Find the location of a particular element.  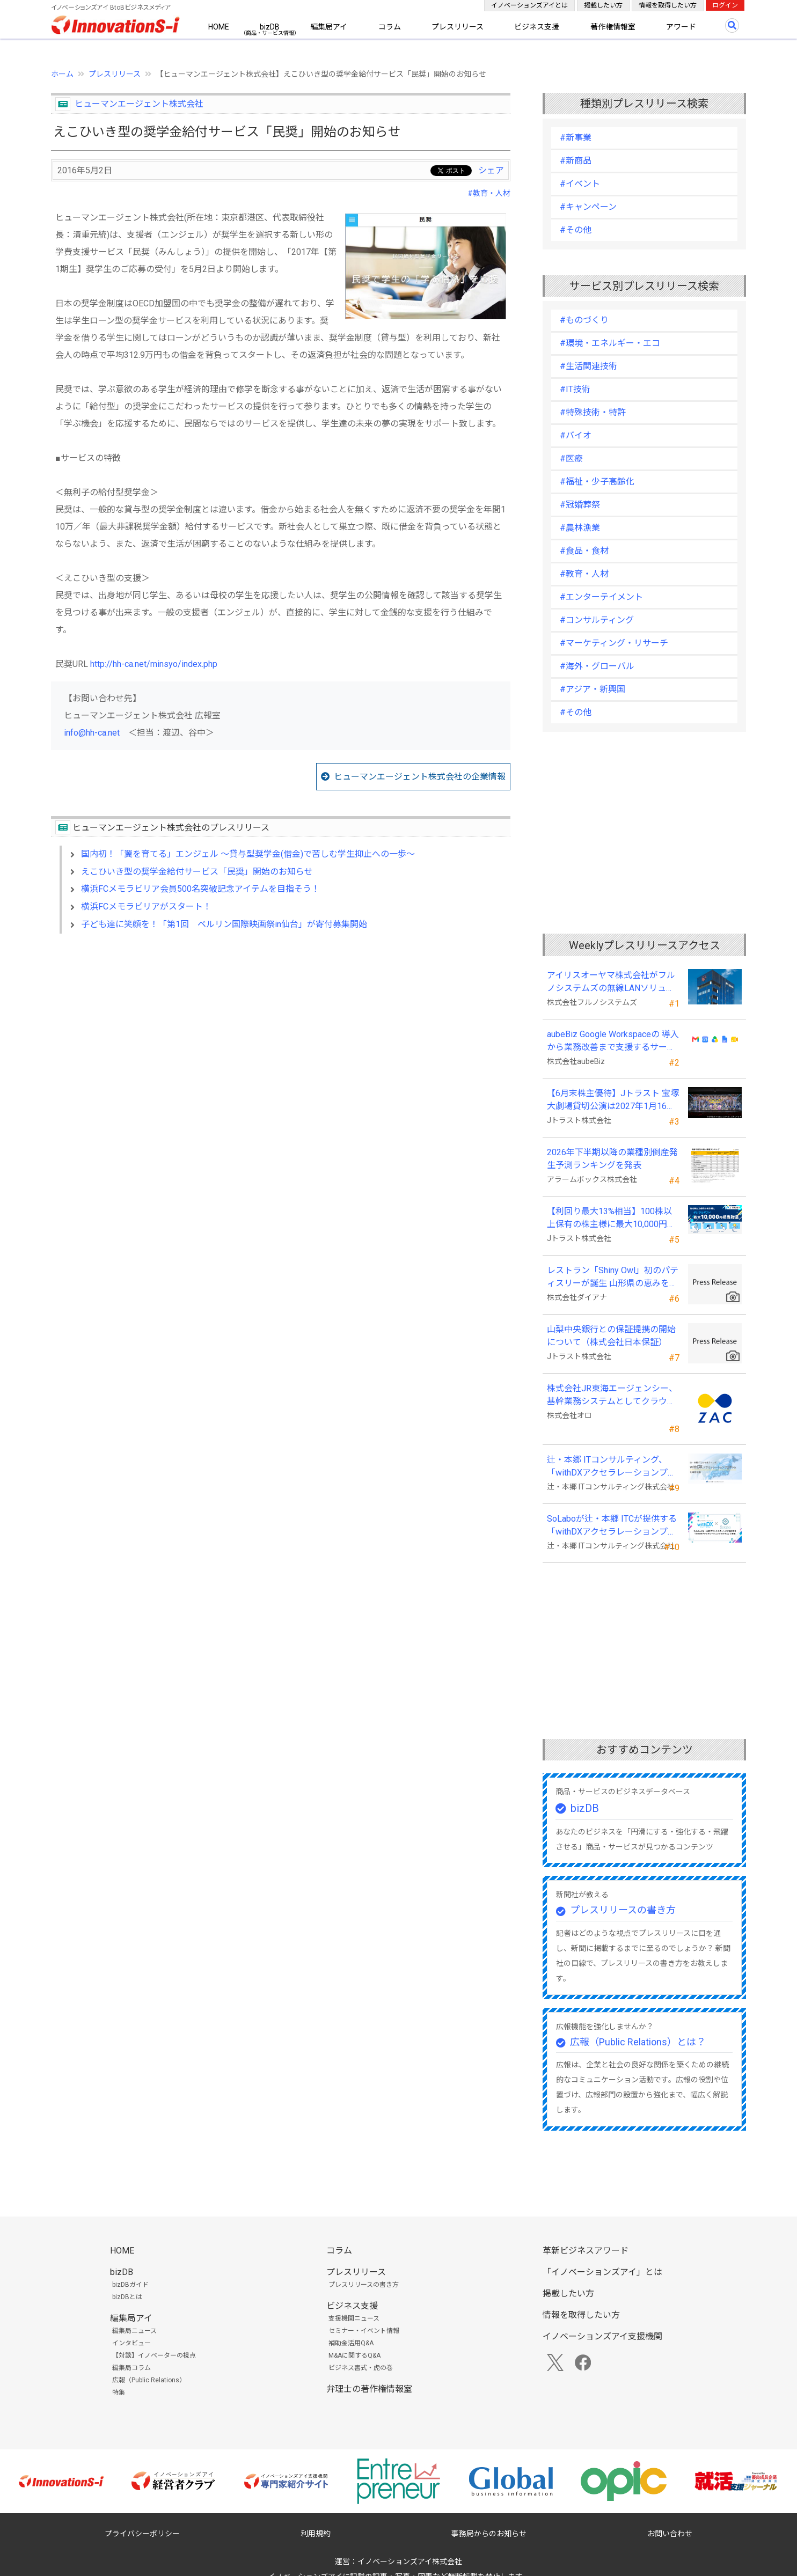

えこひいき型の奨学金給付サービス「民奨」開始のお知らせ is located at coordinates (197, 872).